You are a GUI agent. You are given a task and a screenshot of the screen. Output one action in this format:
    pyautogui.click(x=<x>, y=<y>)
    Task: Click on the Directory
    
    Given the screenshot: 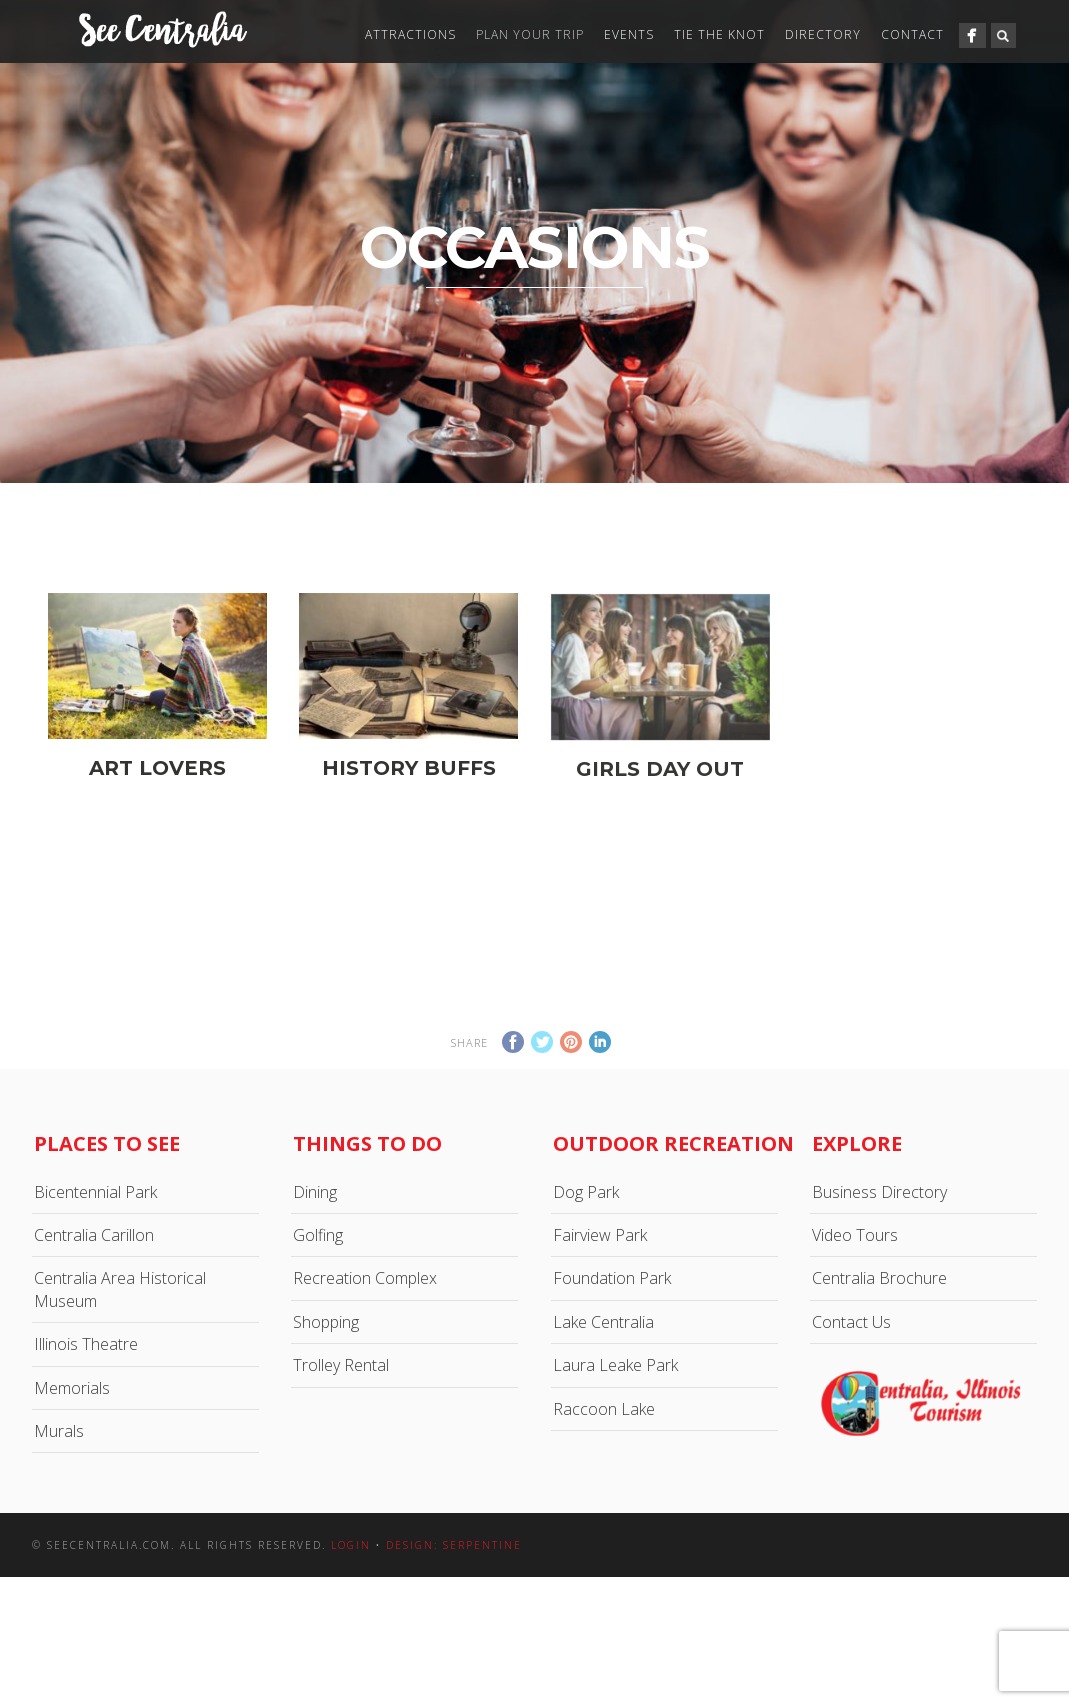 What is the action you would take?
    pyautogui.click(x=823, y=34)
    